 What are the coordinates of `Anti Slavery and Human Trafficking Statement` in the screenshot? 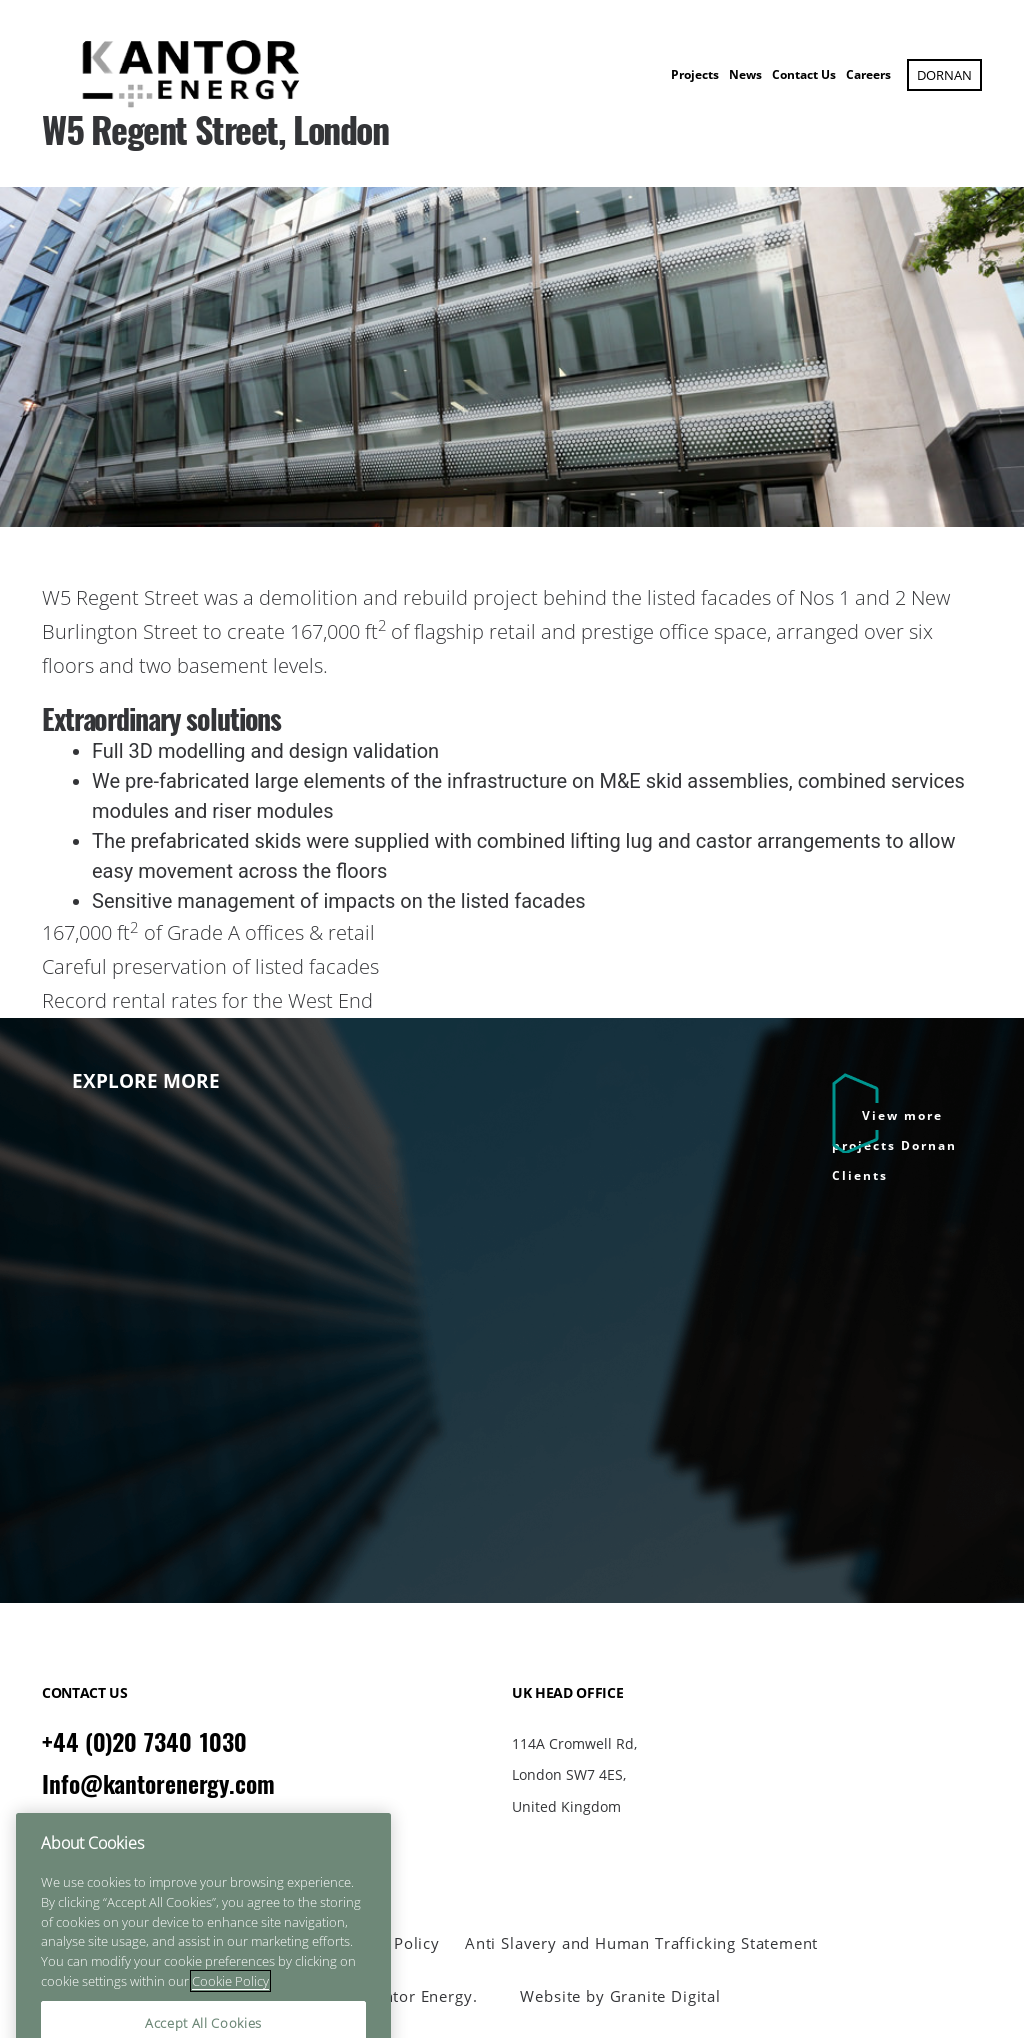 It's located at (641, 1943).